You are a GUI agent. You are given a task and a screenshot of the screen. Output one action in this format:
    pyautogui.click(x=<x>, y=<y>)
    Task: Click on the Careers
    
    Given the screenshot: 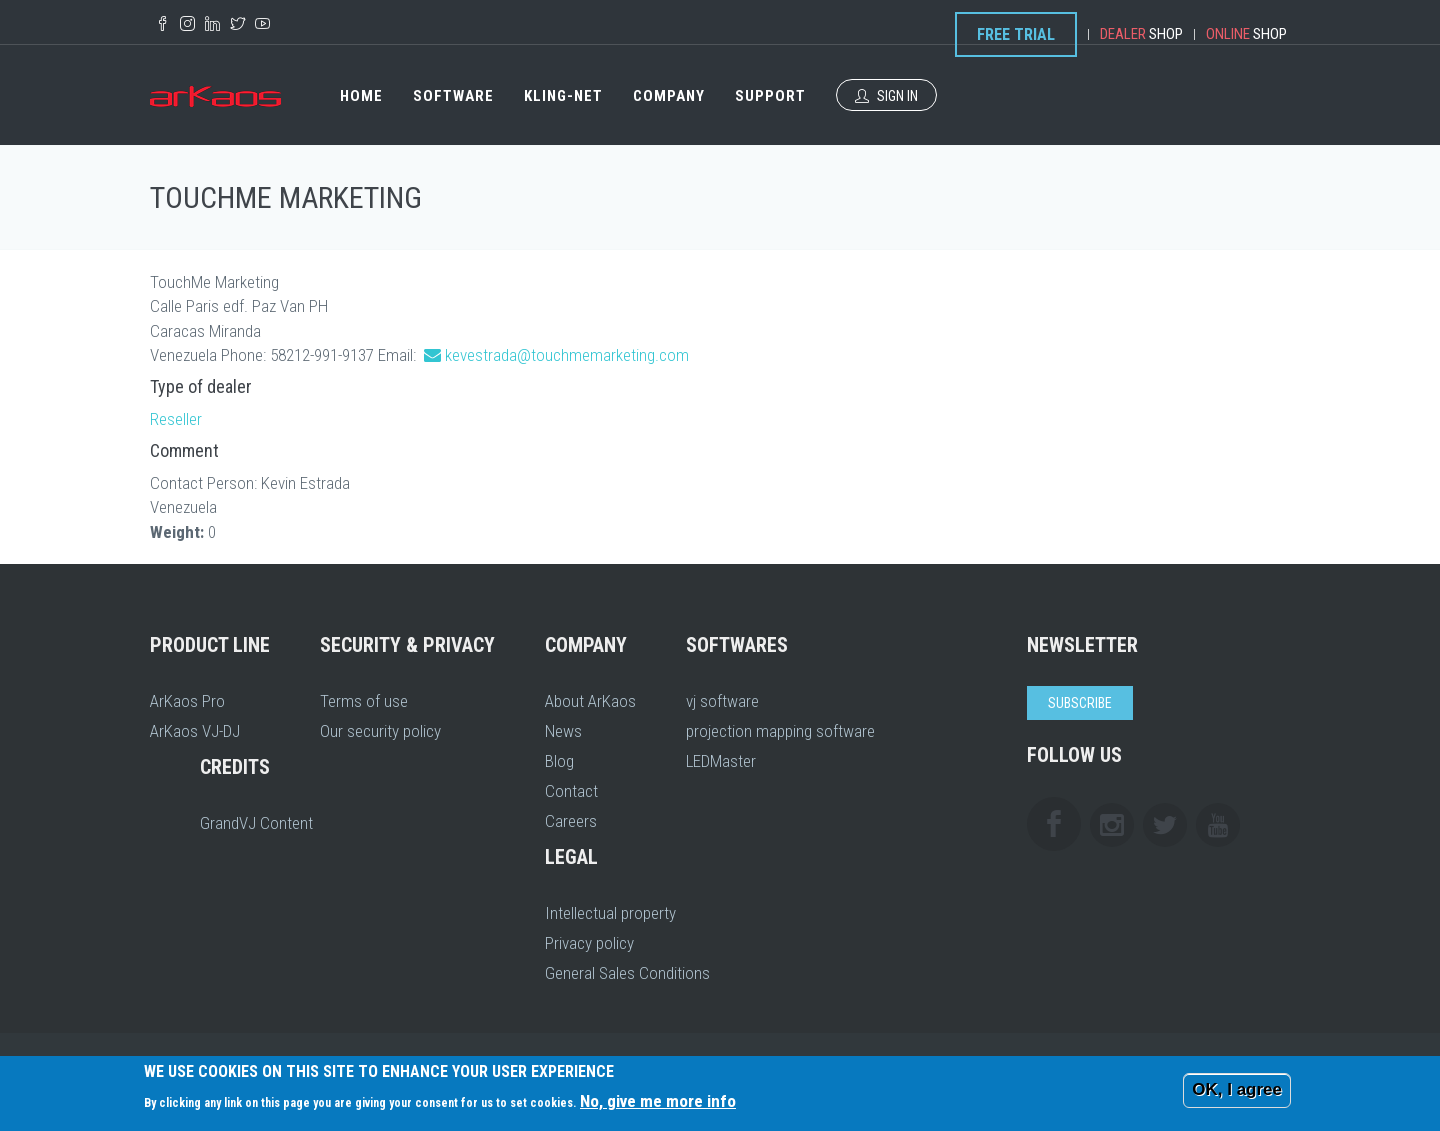 What is the action you would take?
    pyautogui.click(x=571, y=821)
    